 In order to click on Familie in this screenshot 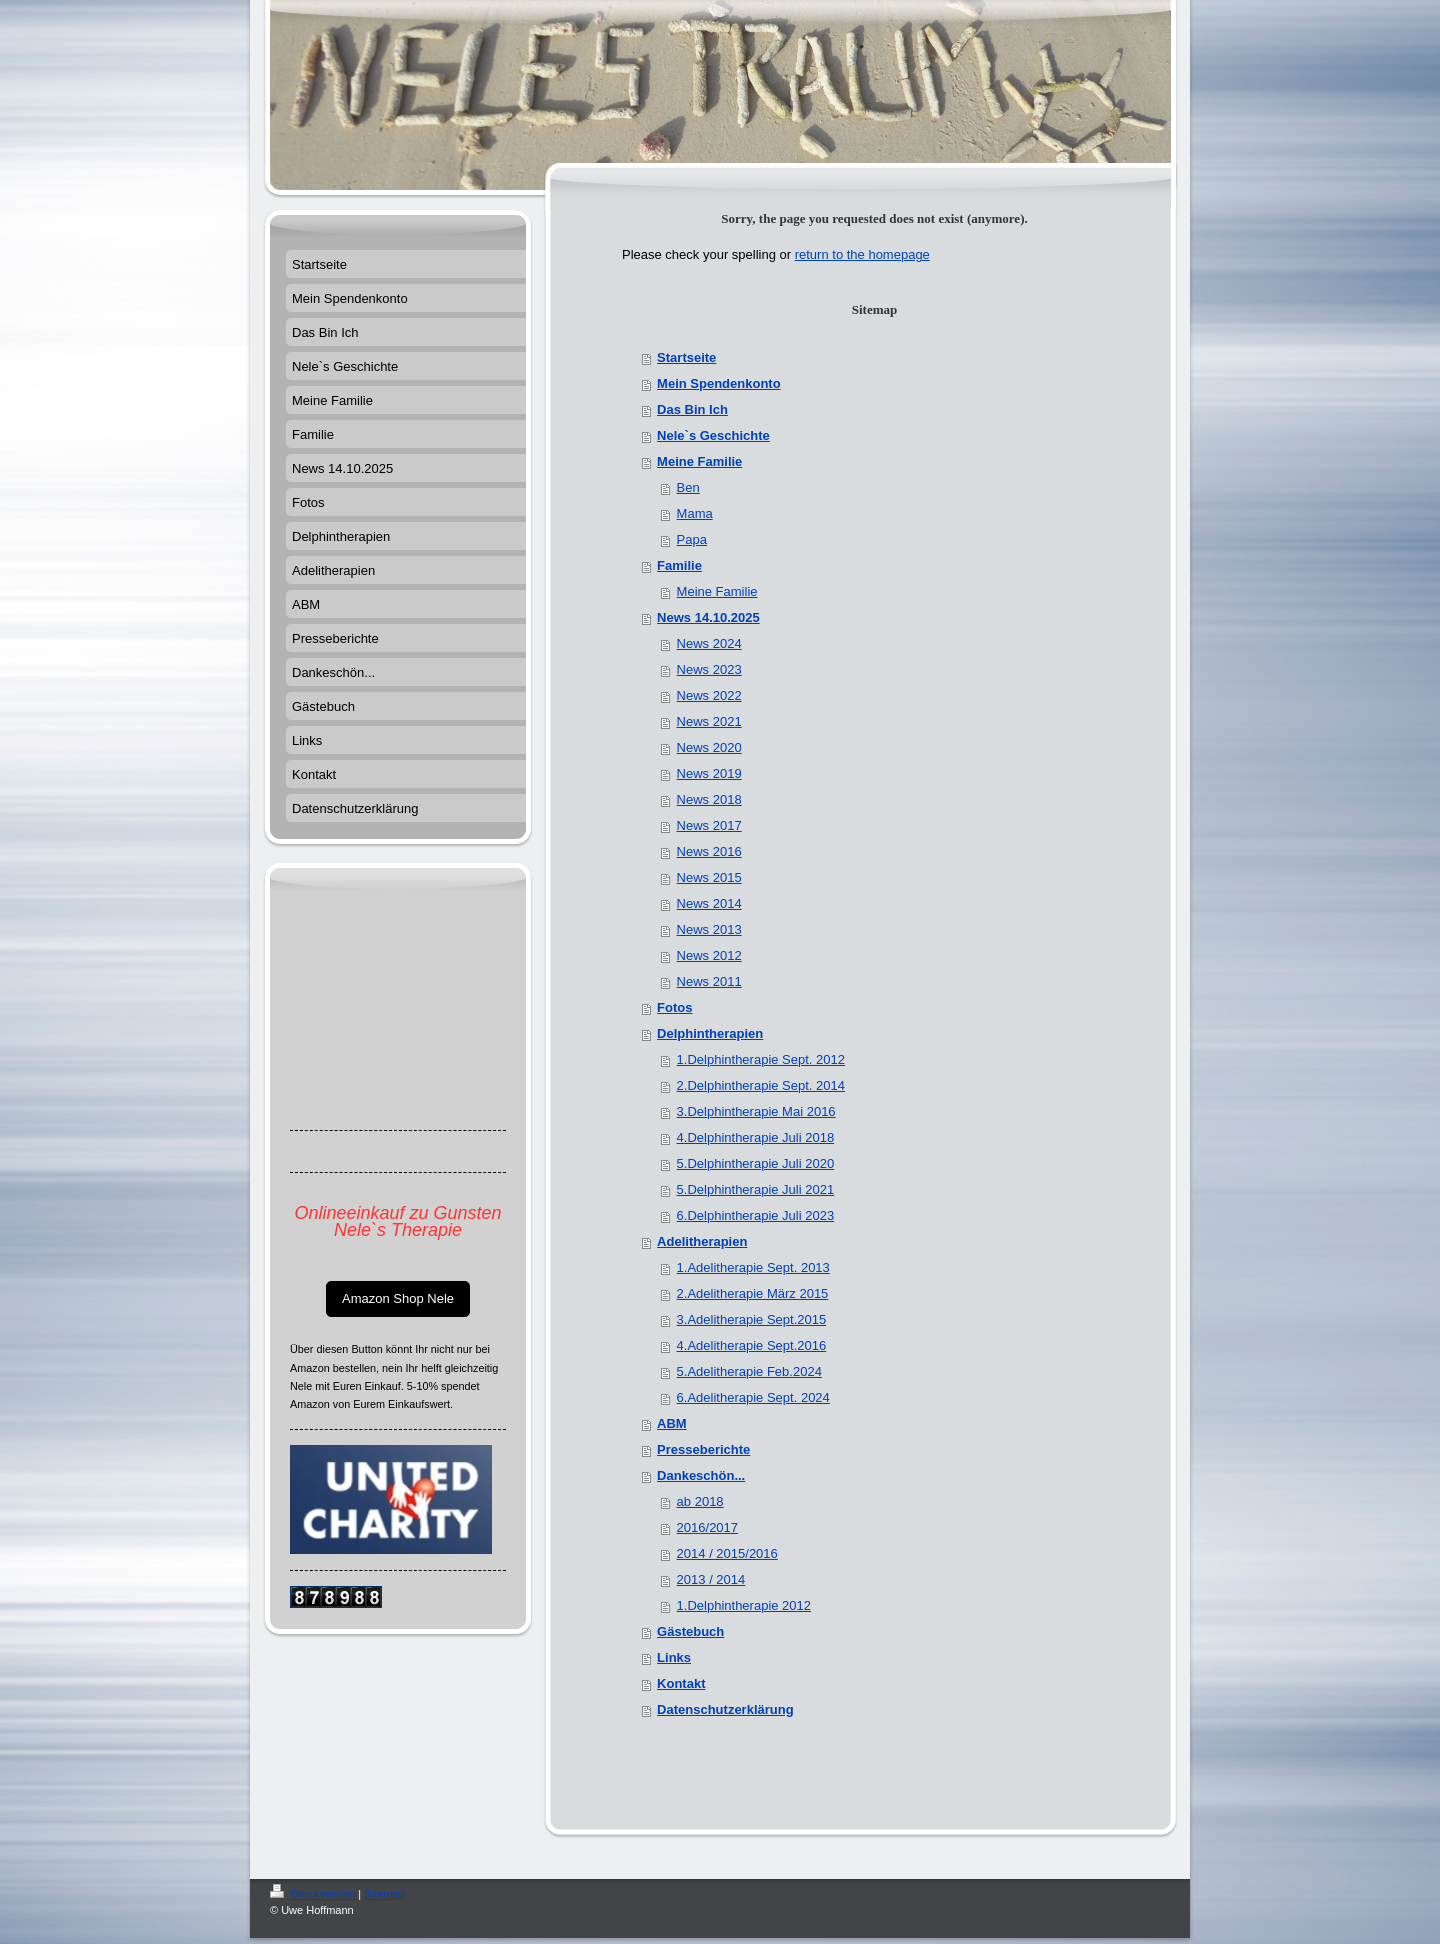, I will do `click(679, 565)`.